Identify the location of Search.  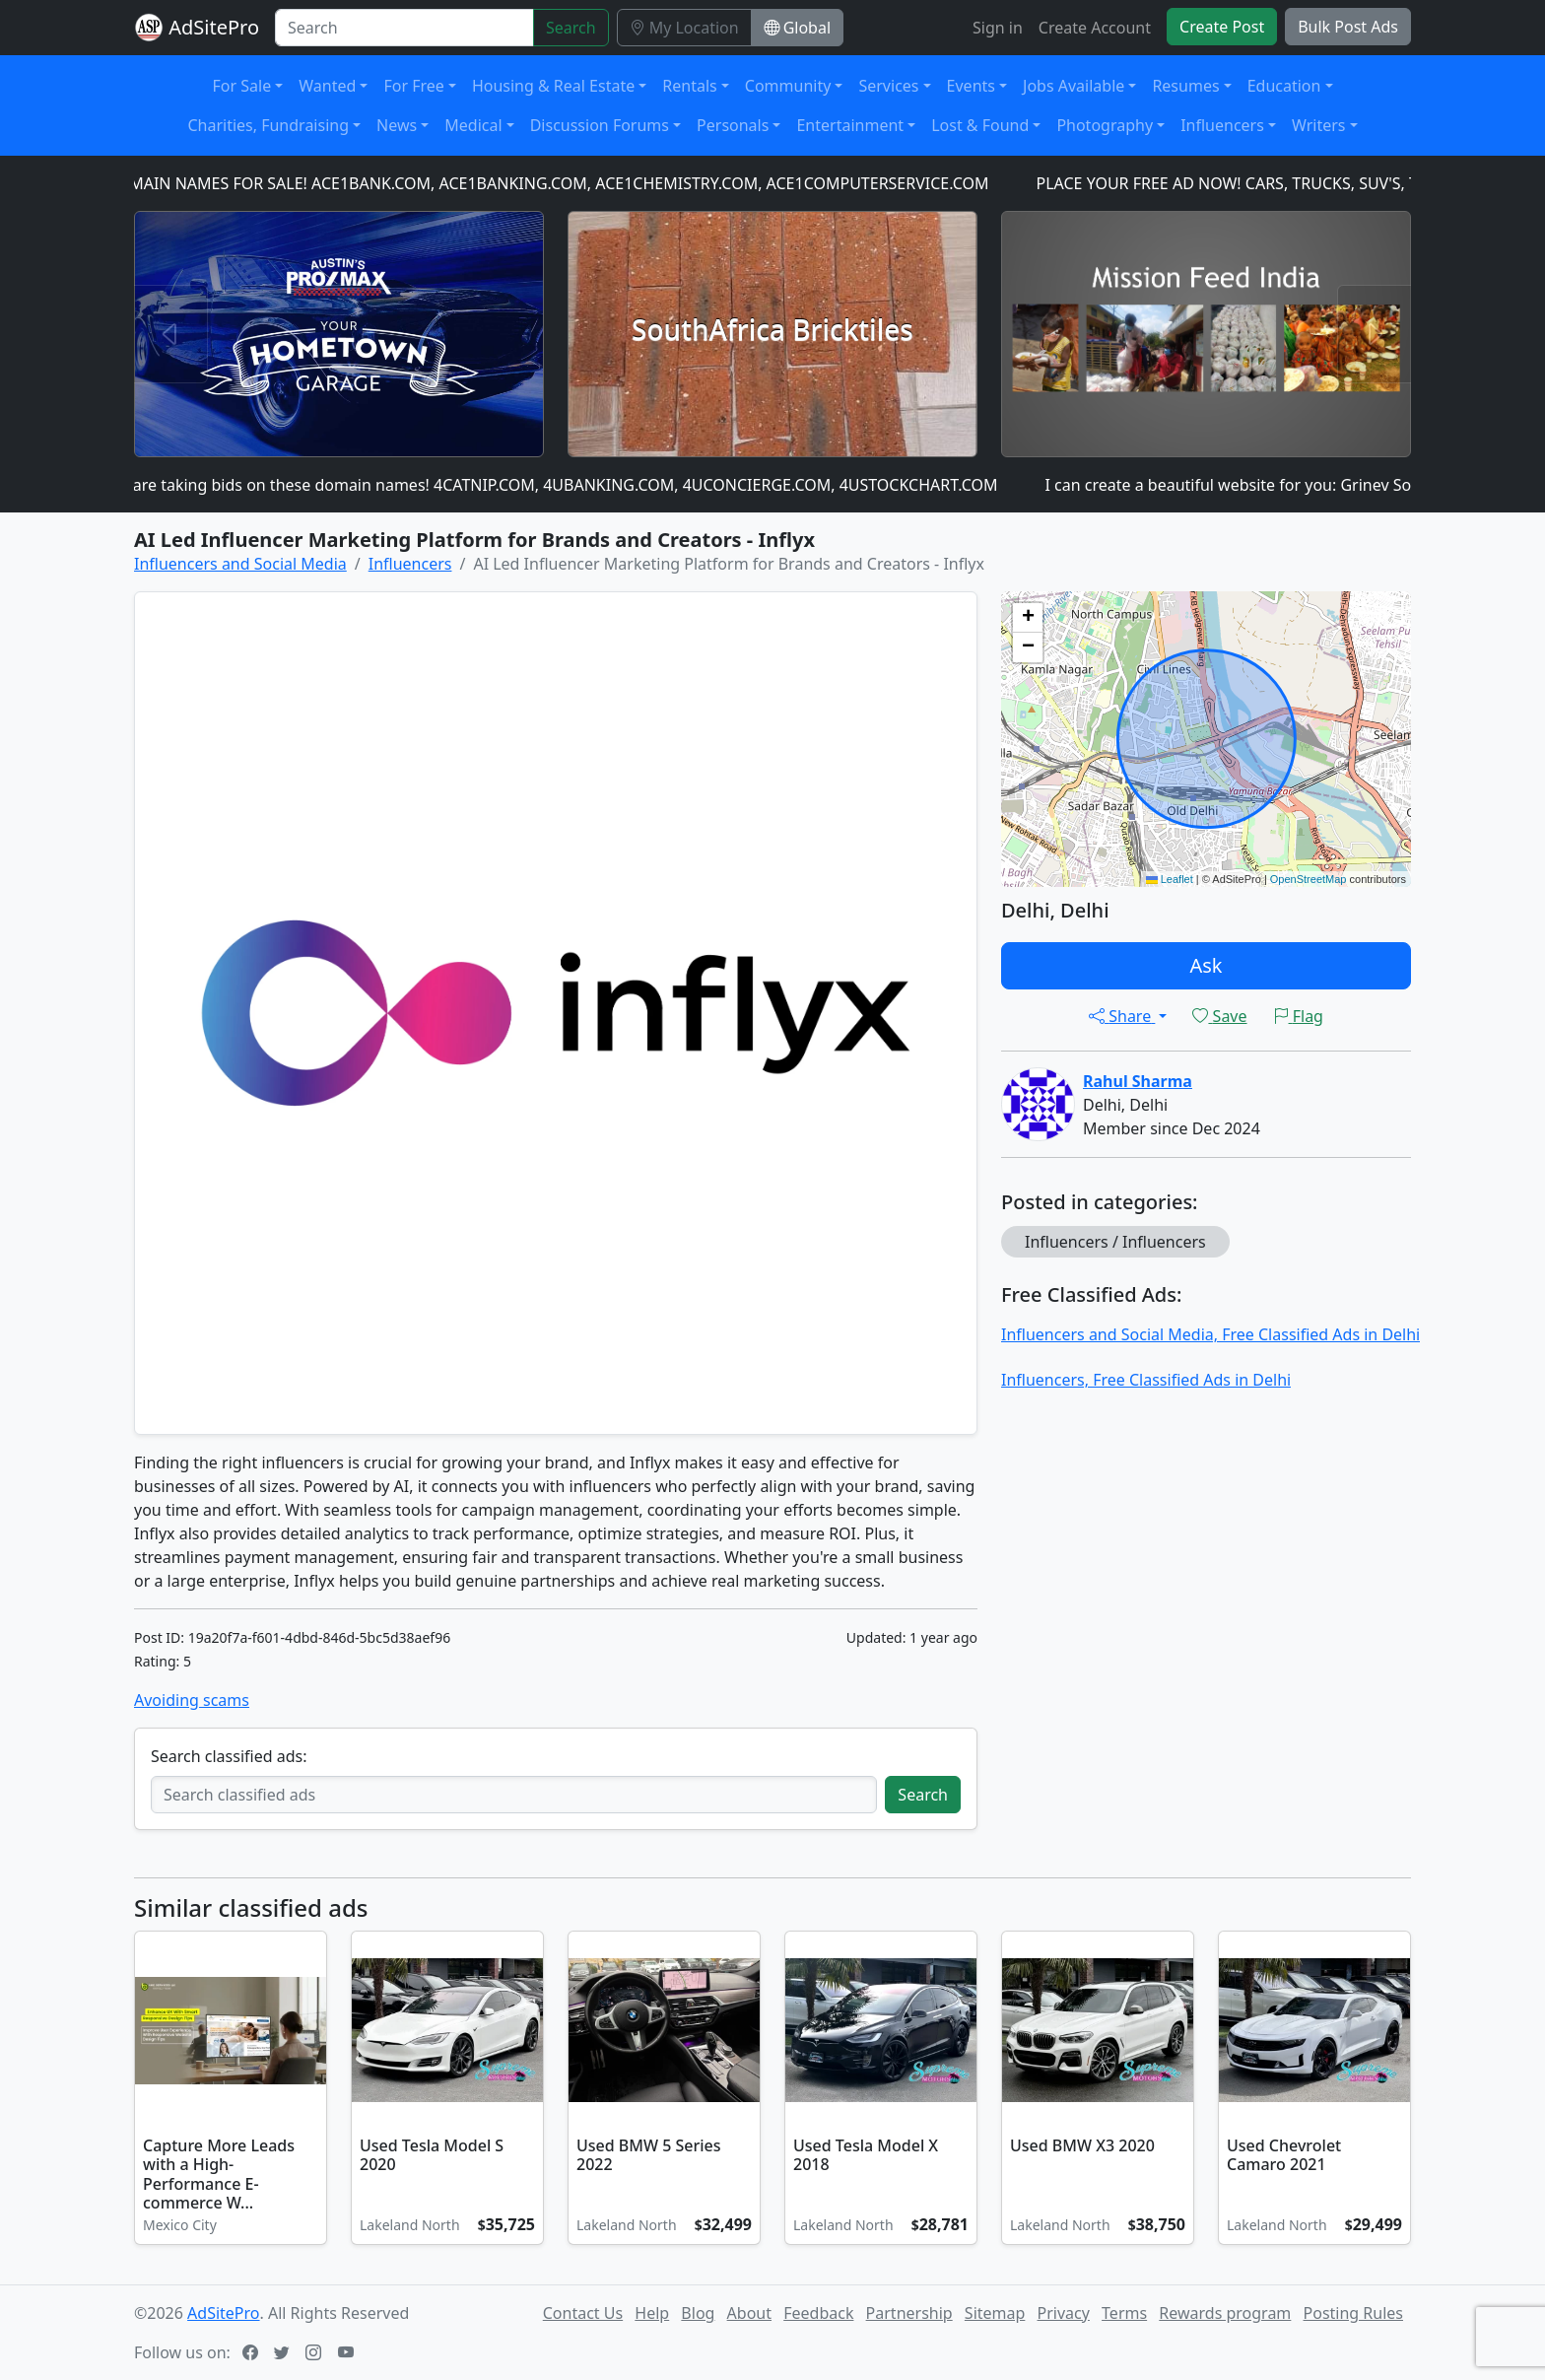
(571, 27).